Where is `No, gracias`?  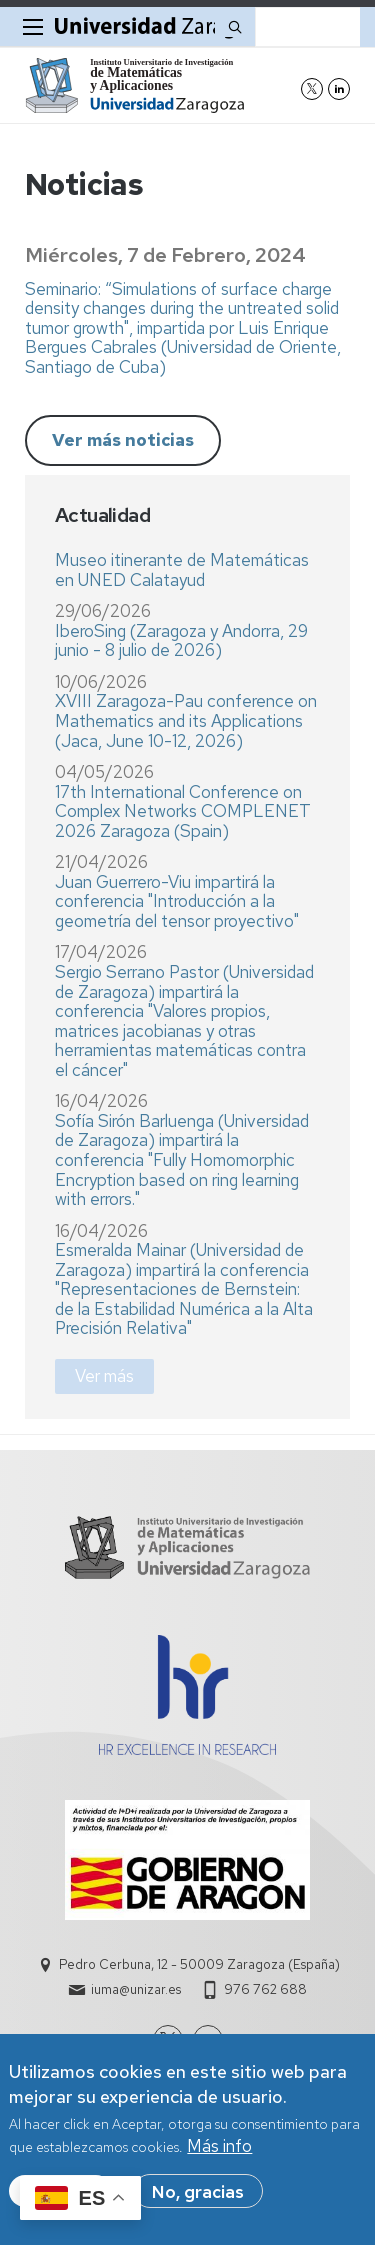 No, gracias is located at coordinates (198, 2202).